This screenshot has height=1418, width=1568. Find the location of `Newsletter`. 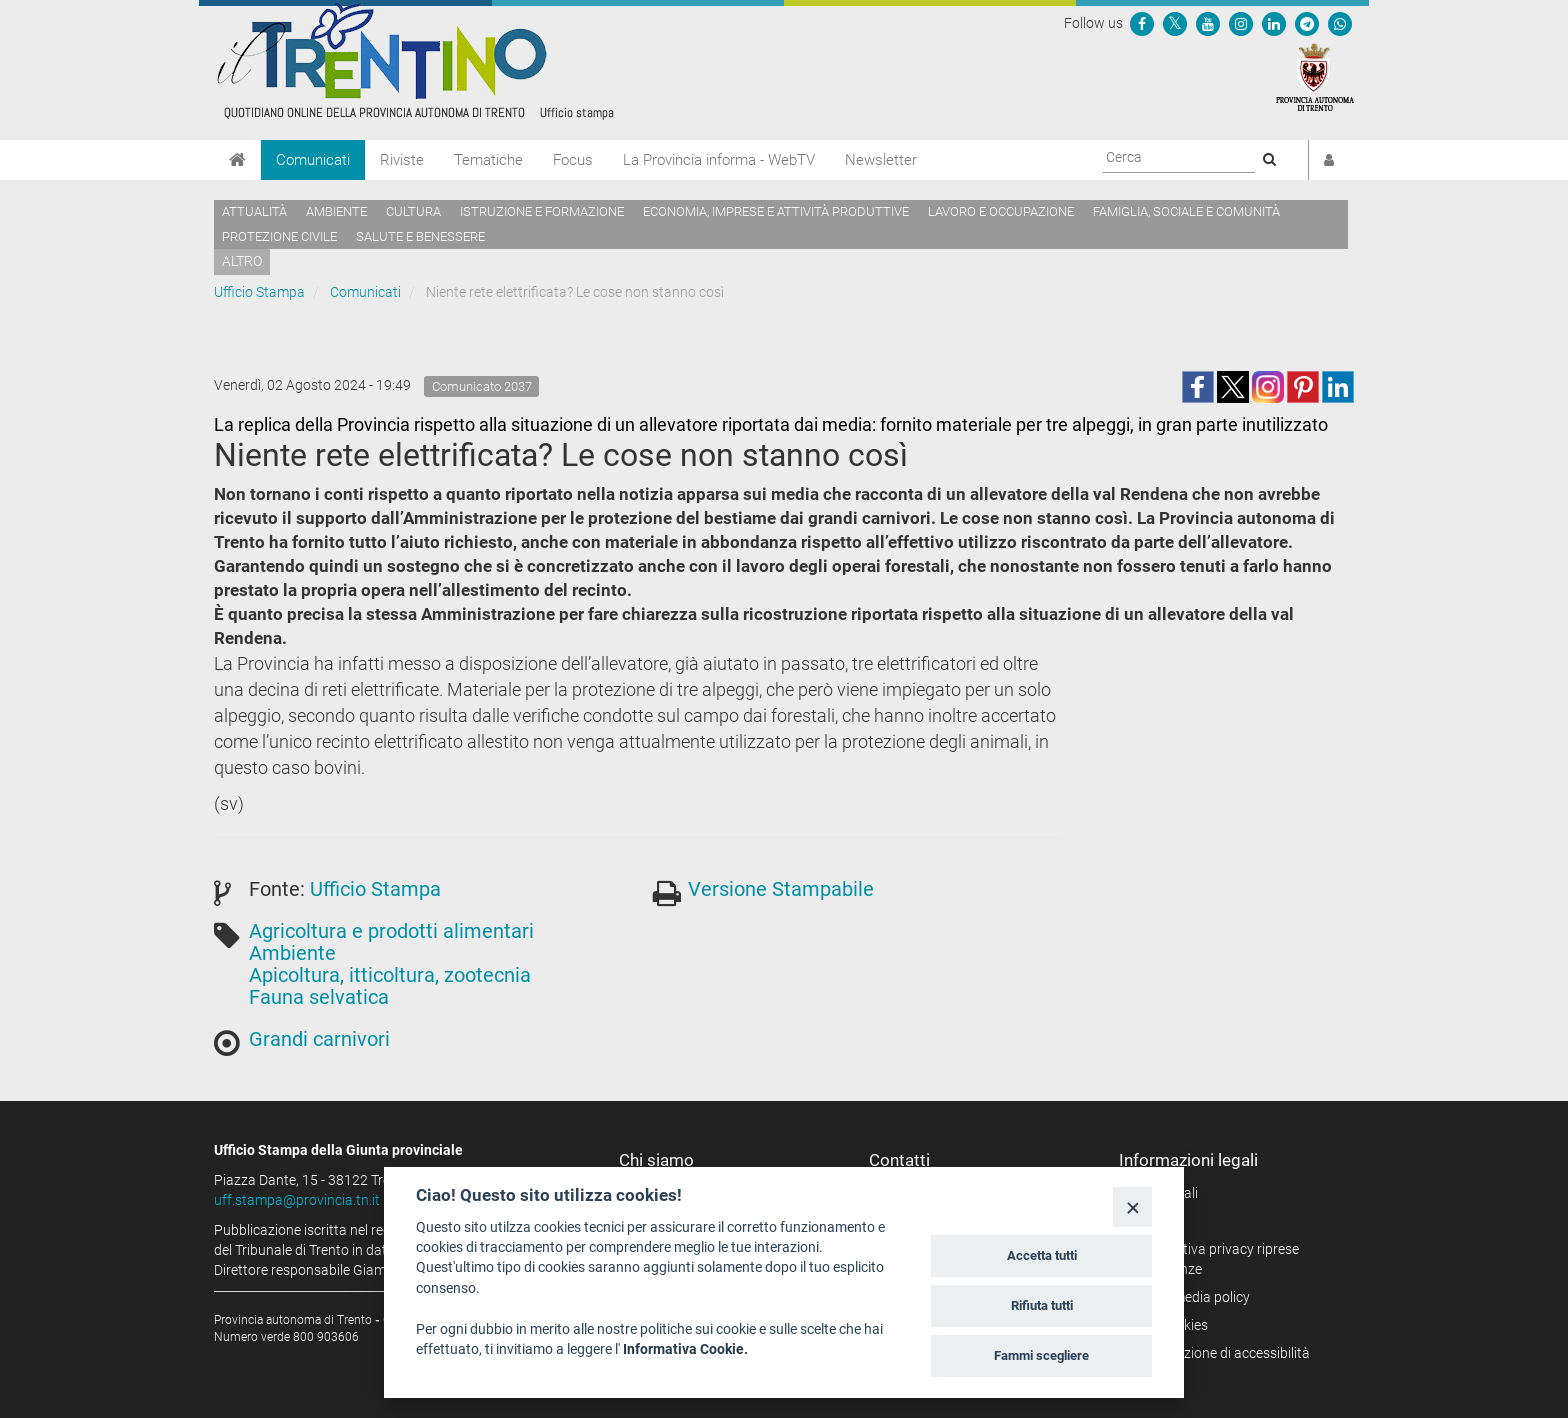

Newsletter is located at coordinates (881, 160).